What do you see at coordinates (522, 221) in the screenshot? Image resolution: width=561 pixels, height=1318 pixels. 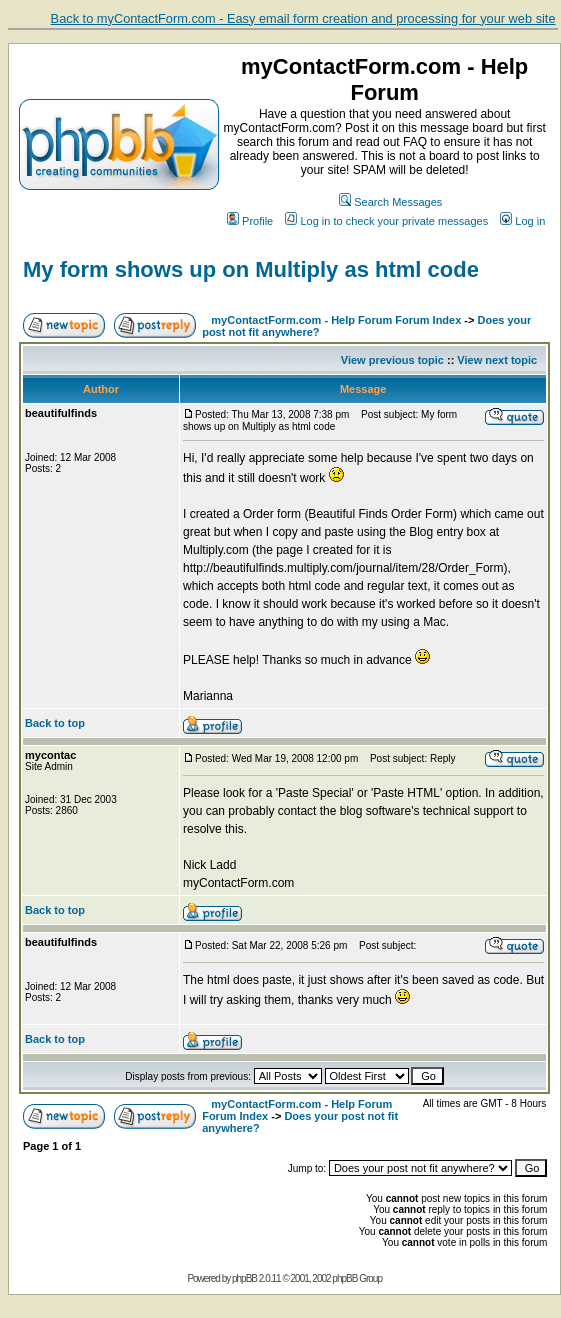 I see `Log in` at bounding box center [522, 221].